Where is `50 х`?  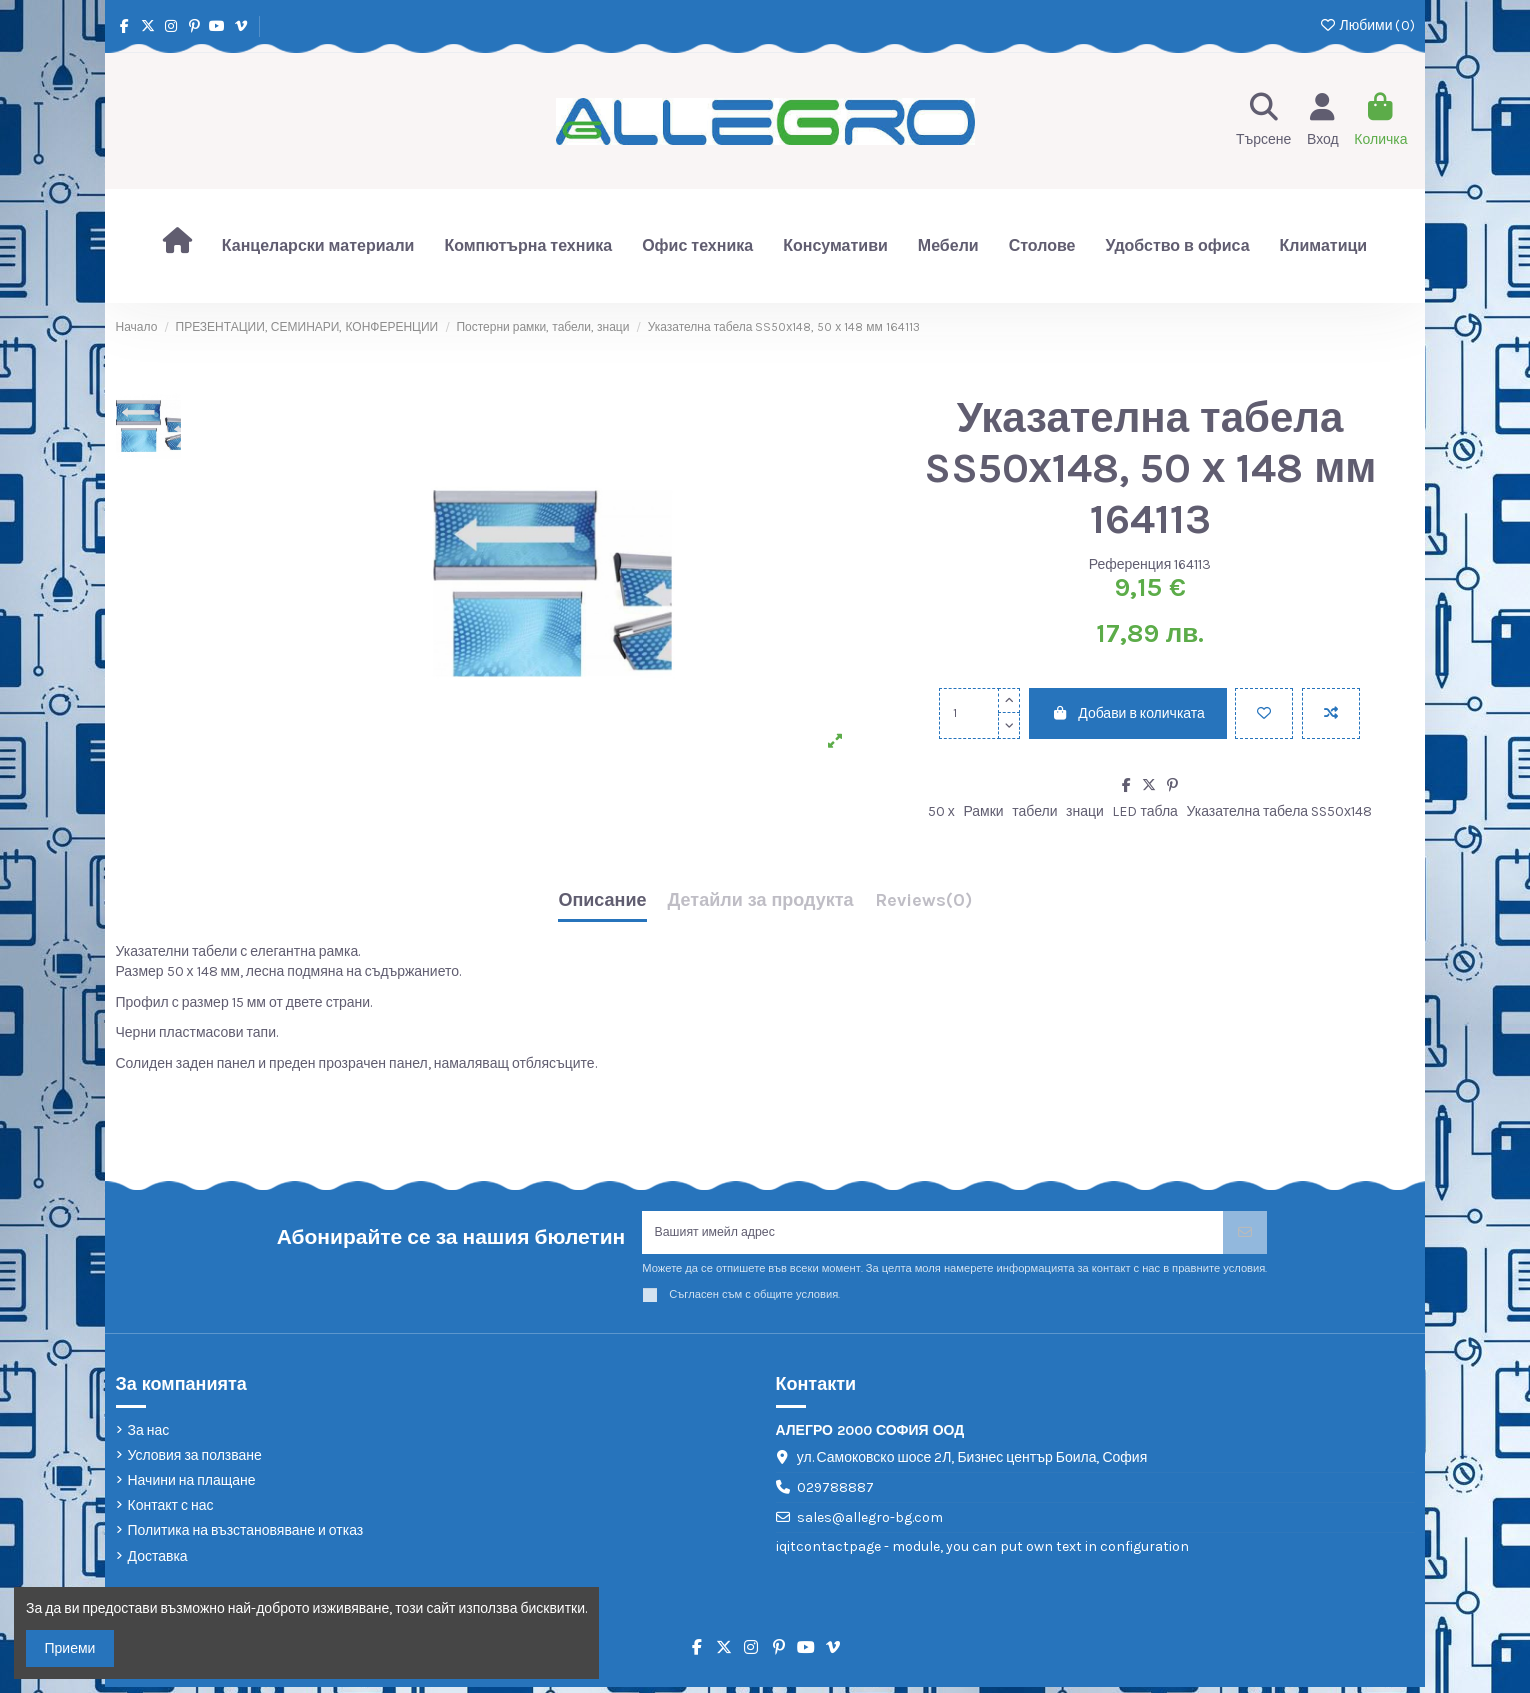 50 х is located at coordinates (941, 811).